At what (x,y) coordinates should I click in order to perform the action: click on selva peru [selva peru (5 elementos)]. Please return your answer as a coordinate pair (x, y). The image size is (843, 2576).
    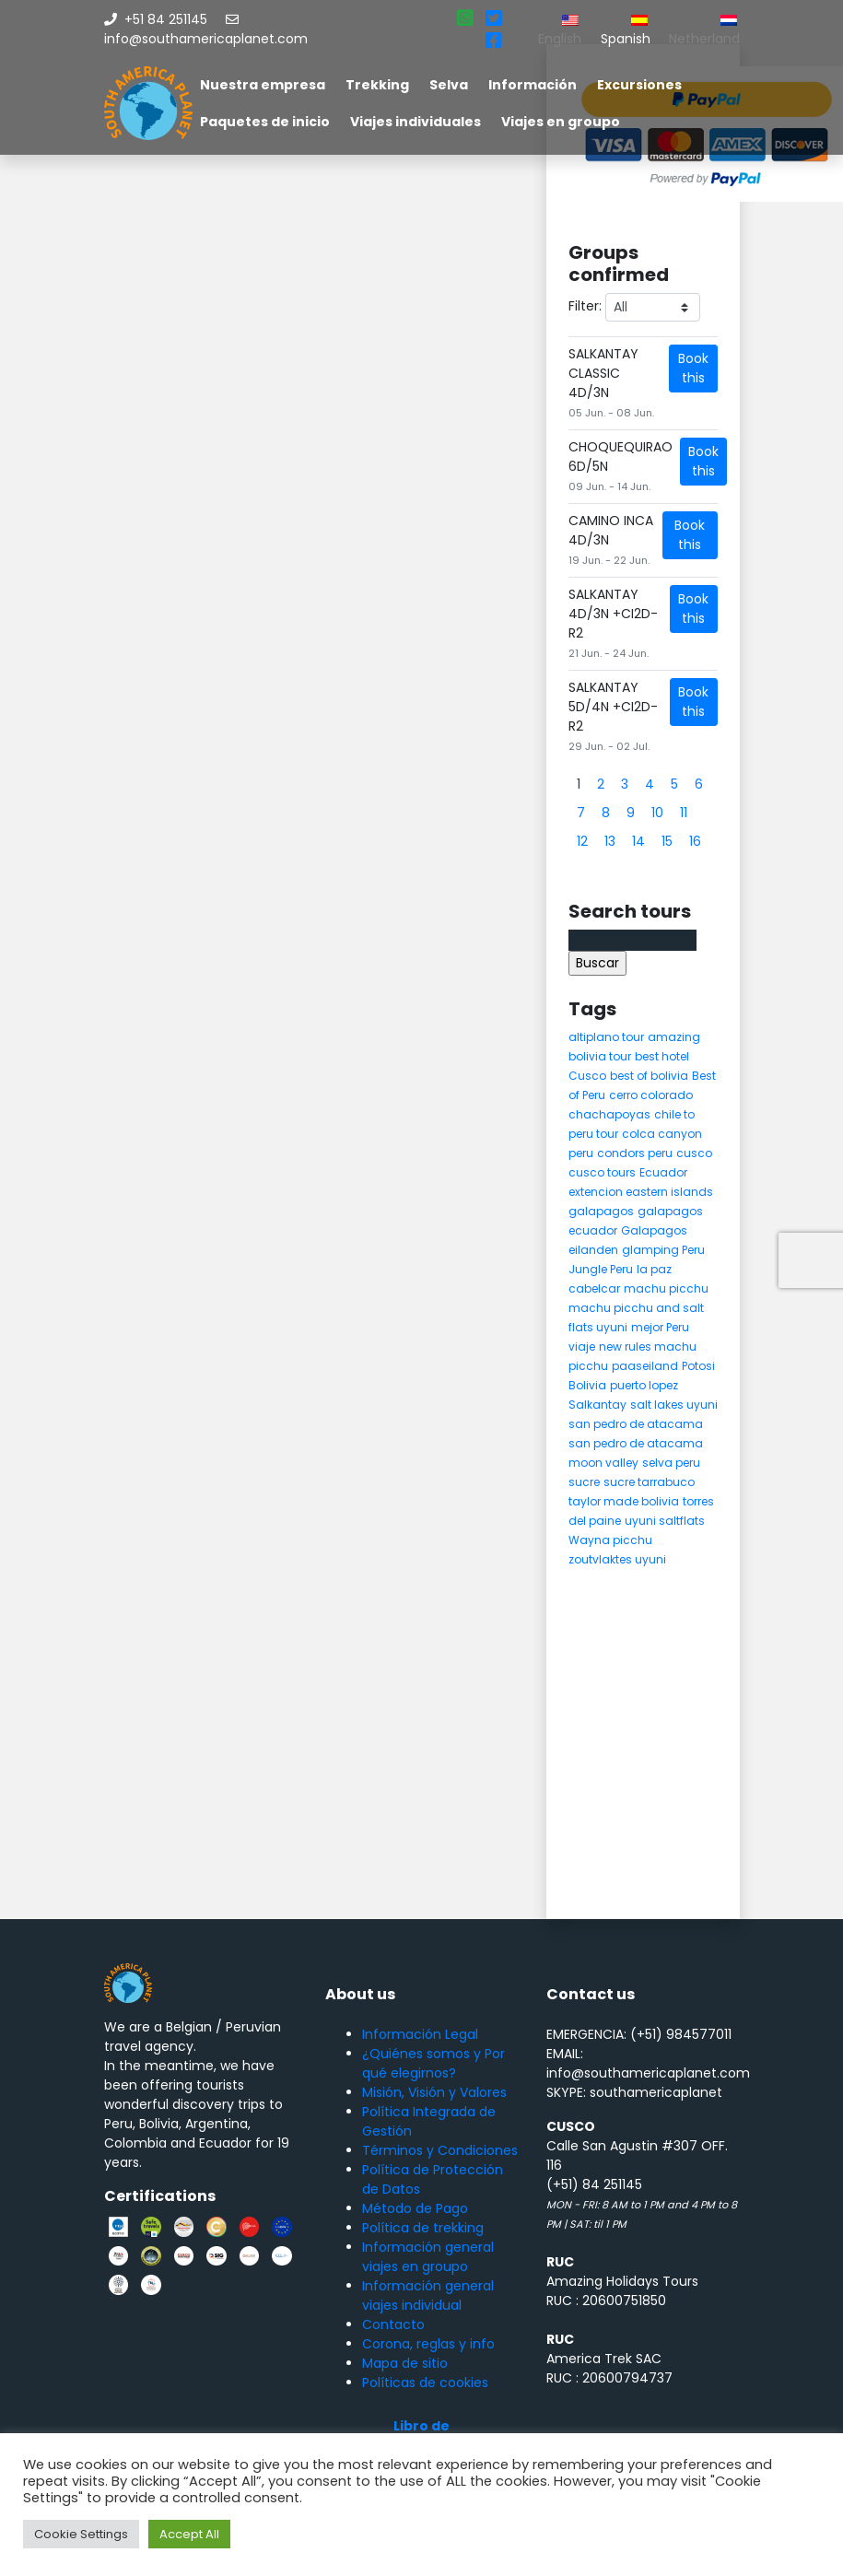
    Looking at the image, I should click on (671, 1462).